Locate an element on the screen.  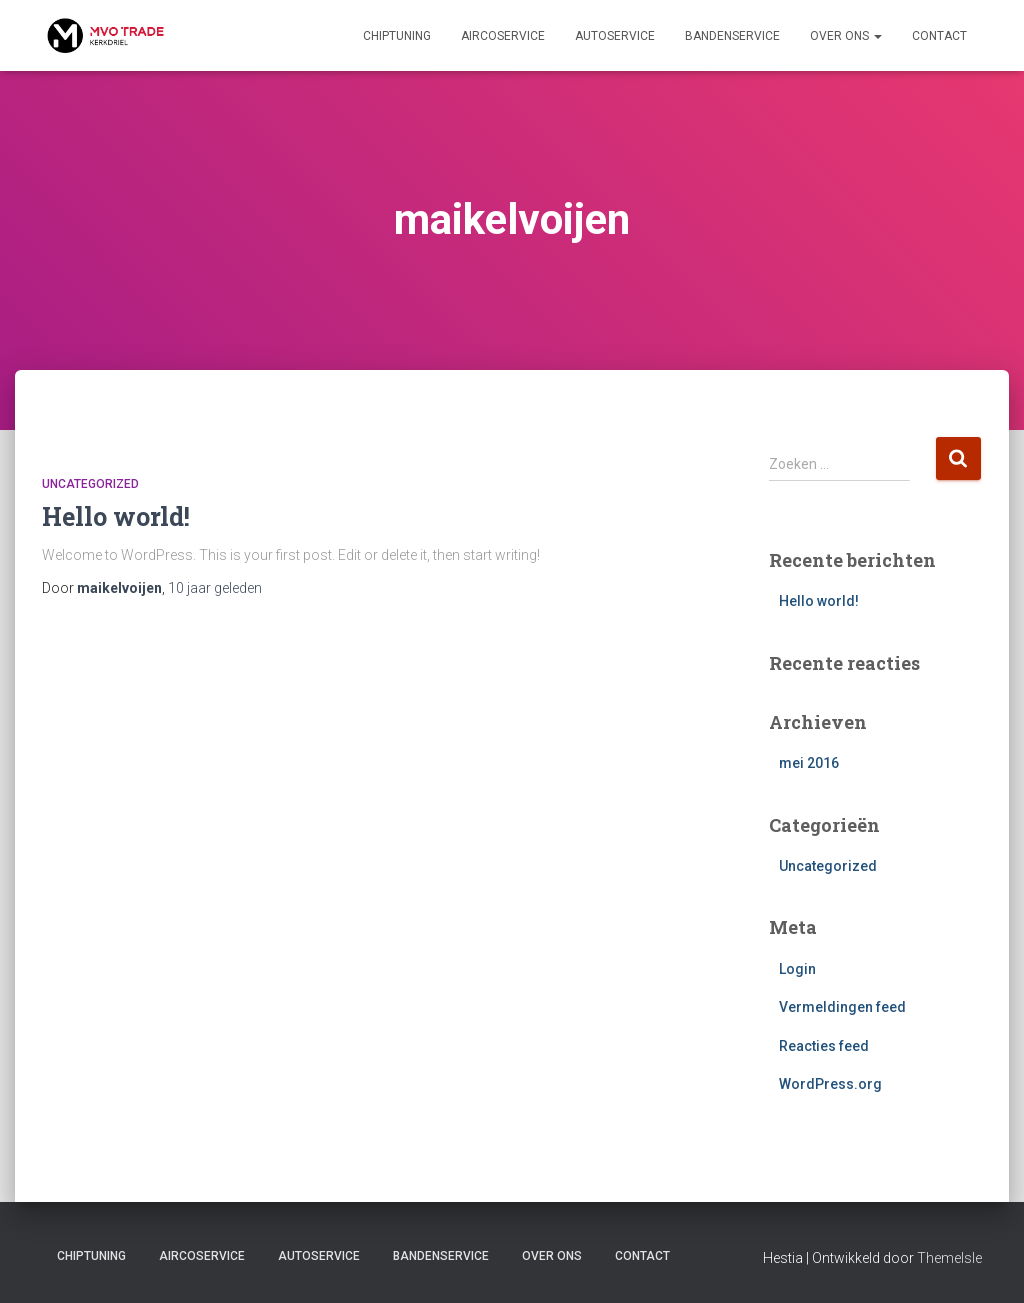
Login is located at coordinates (797, 969).